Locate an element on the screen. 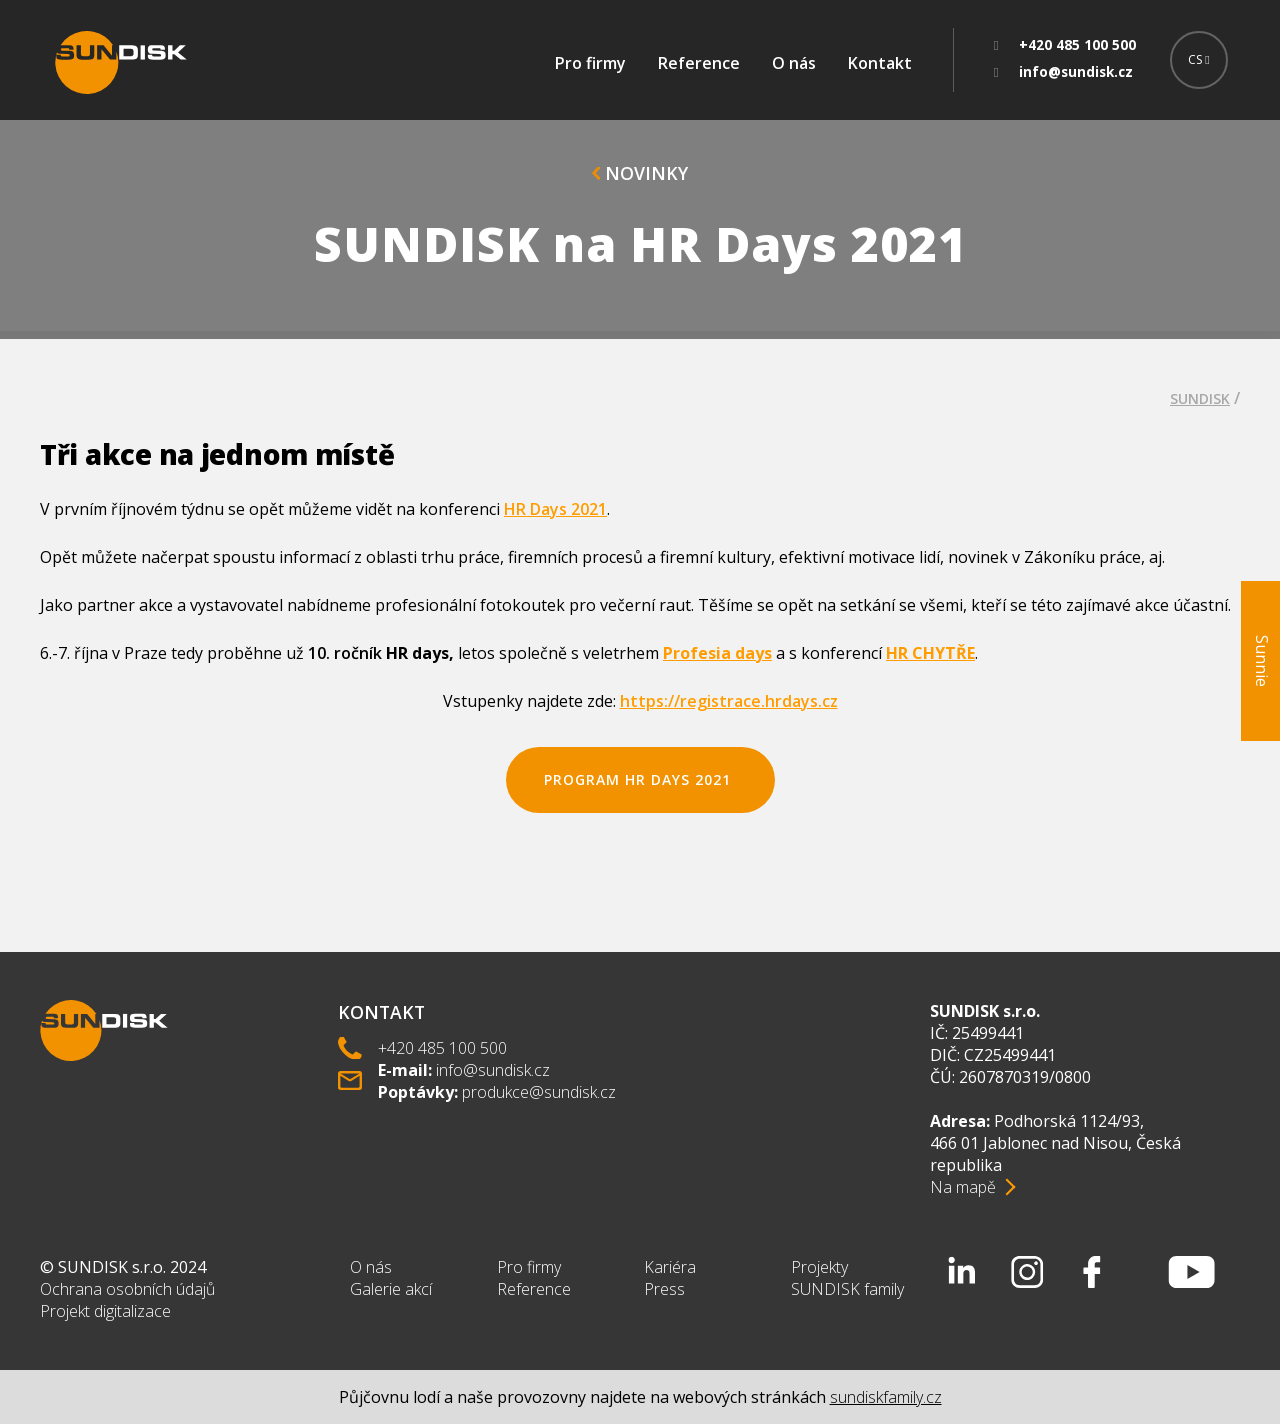 The width and height of the screenshot is (1280, 1424). Projekt digitalizace is located at coordinates (105, 1311).